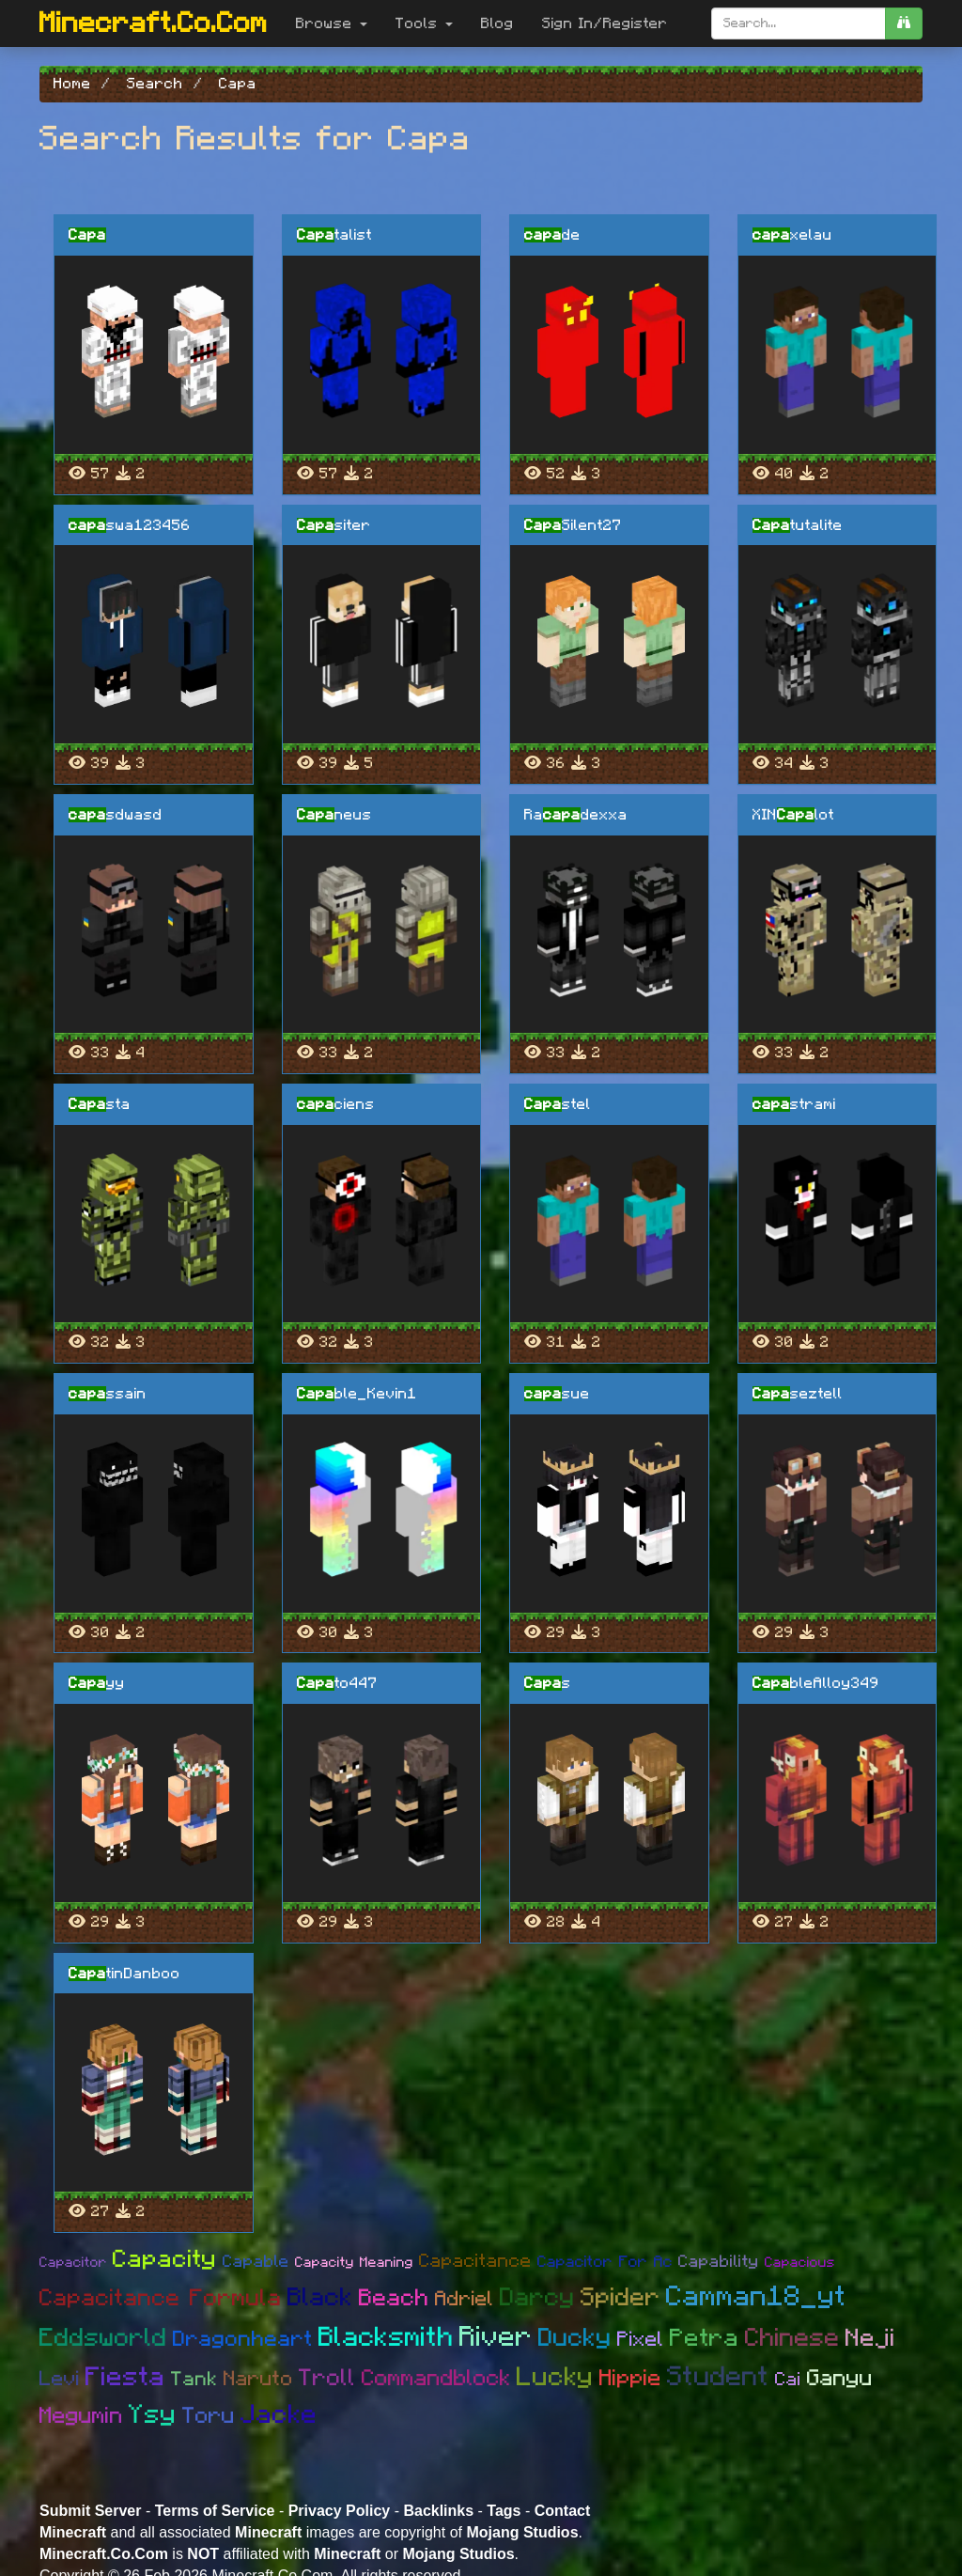 This screenshot has width=962, height=2576. I want to click on Capacitance Formula, so click(160, 2298).